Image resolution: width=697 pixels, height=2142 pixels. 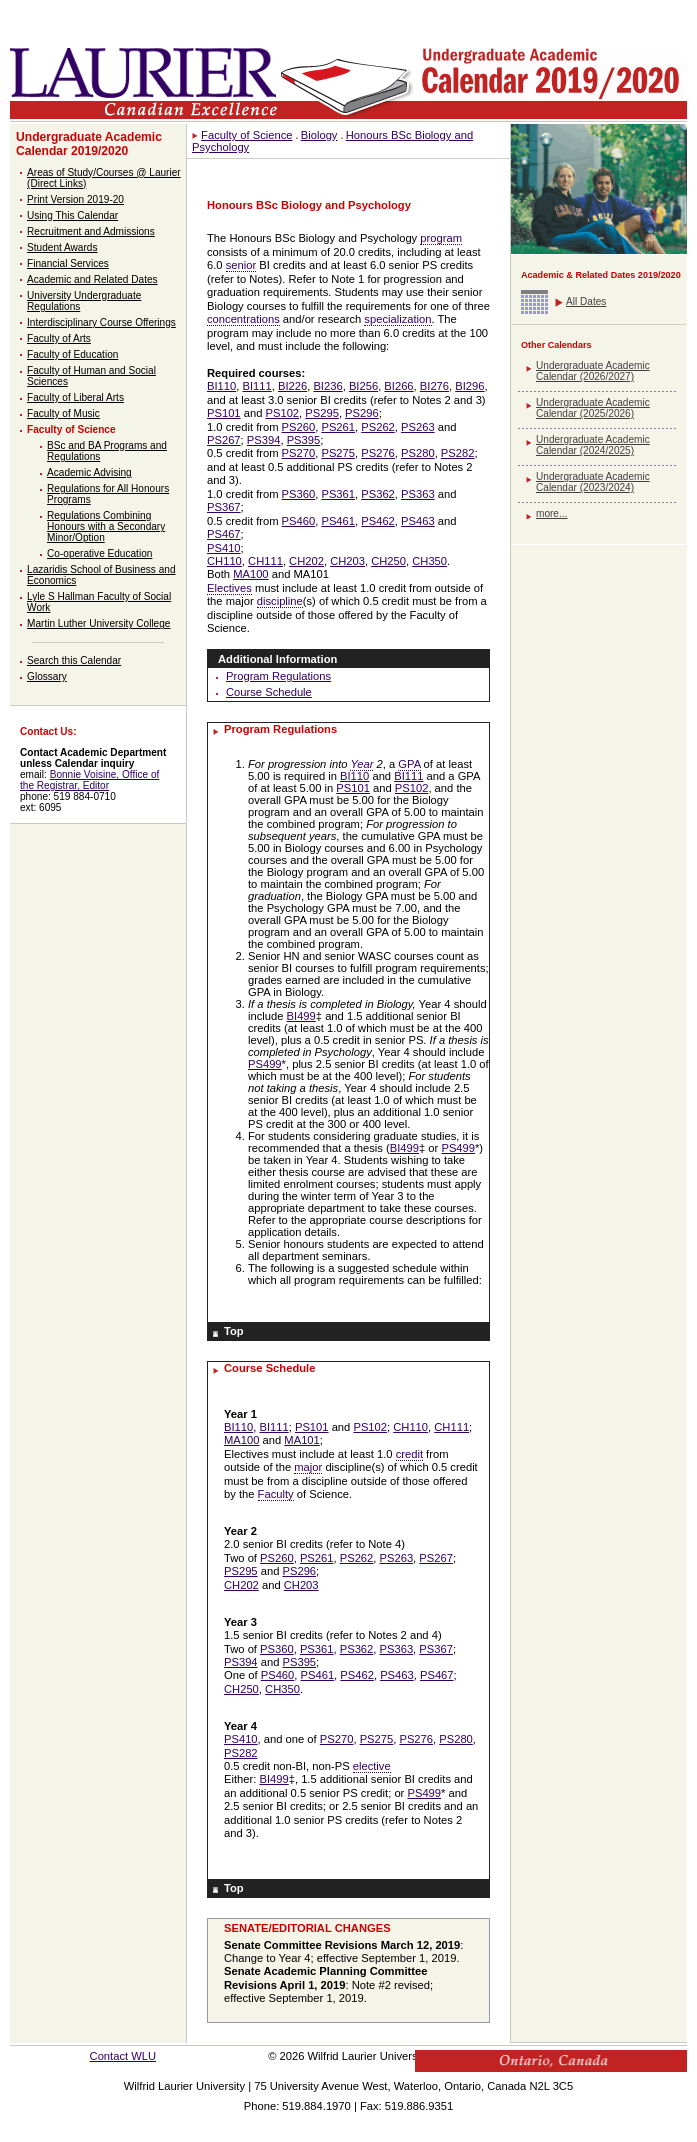 What do you see at coordinates (362, 413) in the screenshot?
I see `PS296` at bounding box center [362, 413].